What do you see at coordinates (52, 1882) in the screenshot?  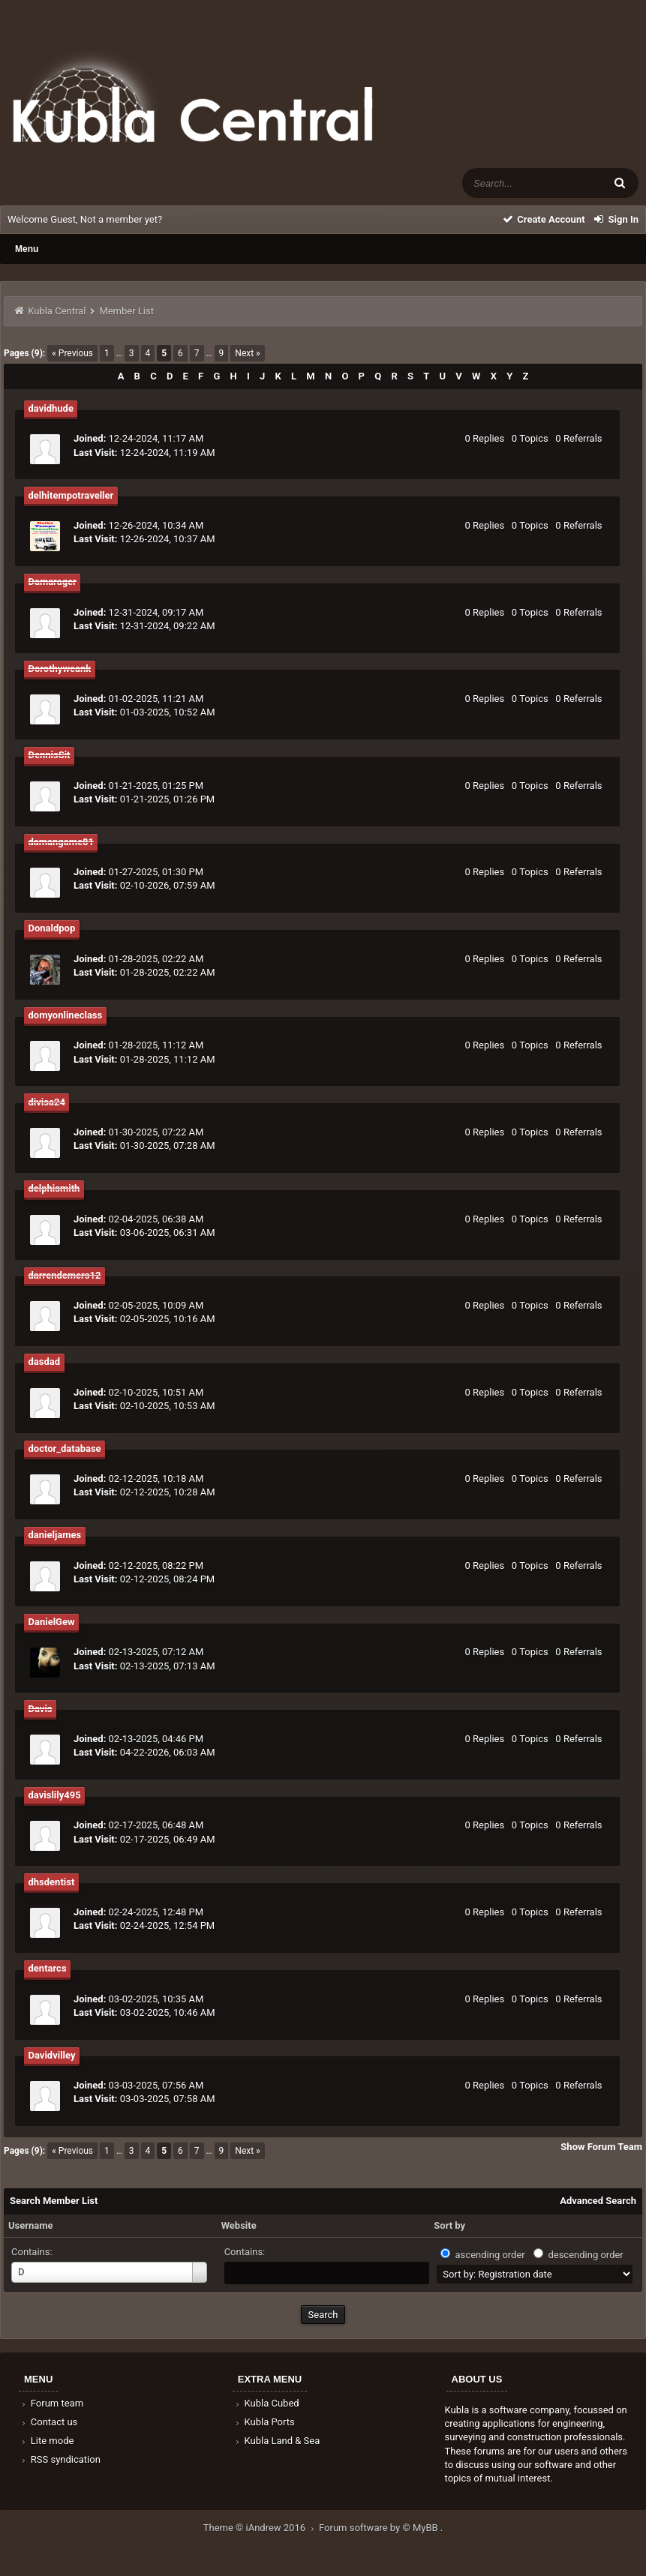 I see `dhsdentist` at bounding box center [52, 1882].